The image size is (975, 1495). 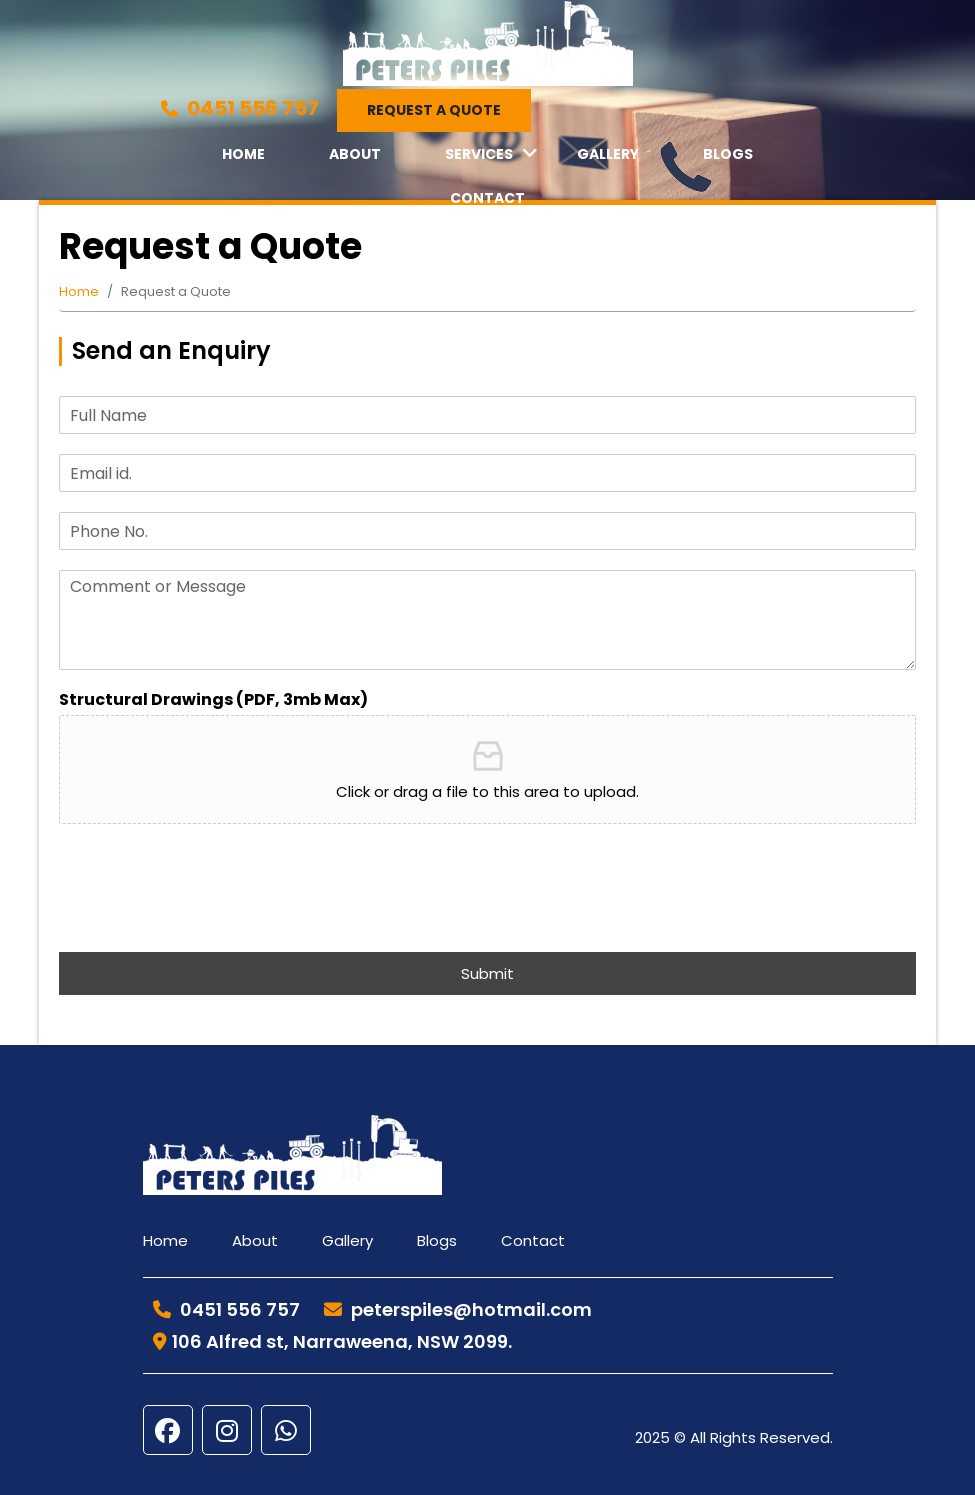 What do you see at coordinates (608, 154) in the screenshot?
I see `Gallery` at bounding box center [608, 154].